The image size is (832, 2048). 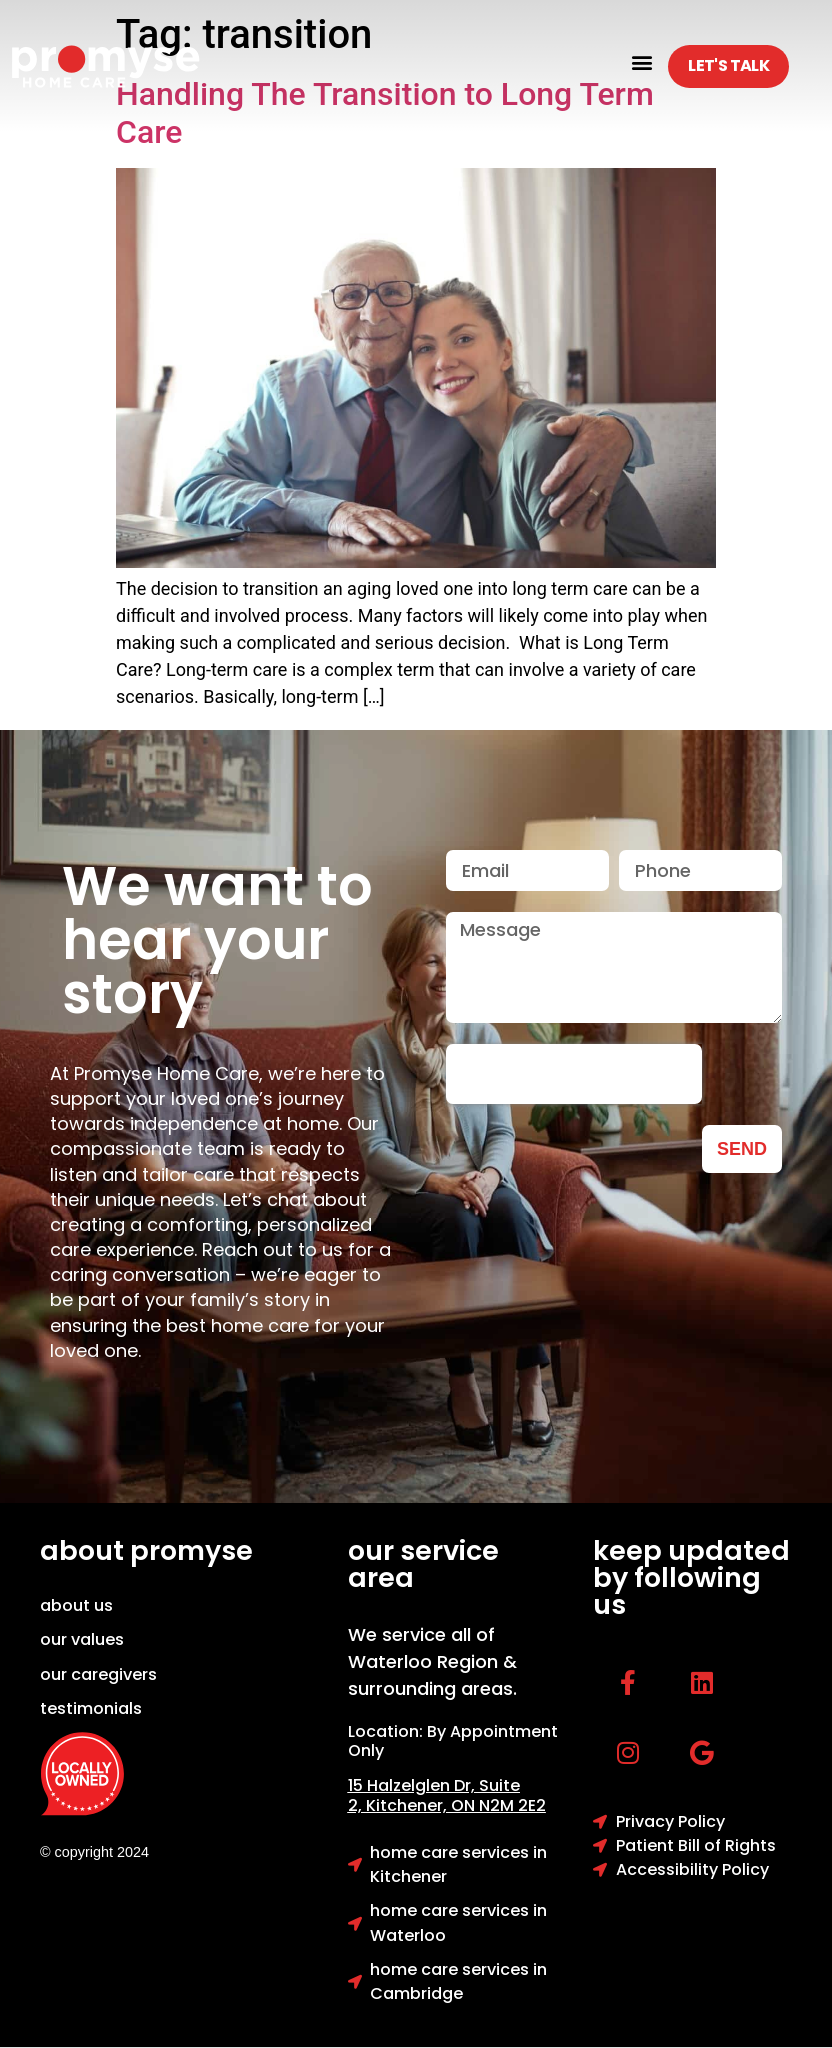 I want to click on © copyright 2024, so click(x=94, y=1852).